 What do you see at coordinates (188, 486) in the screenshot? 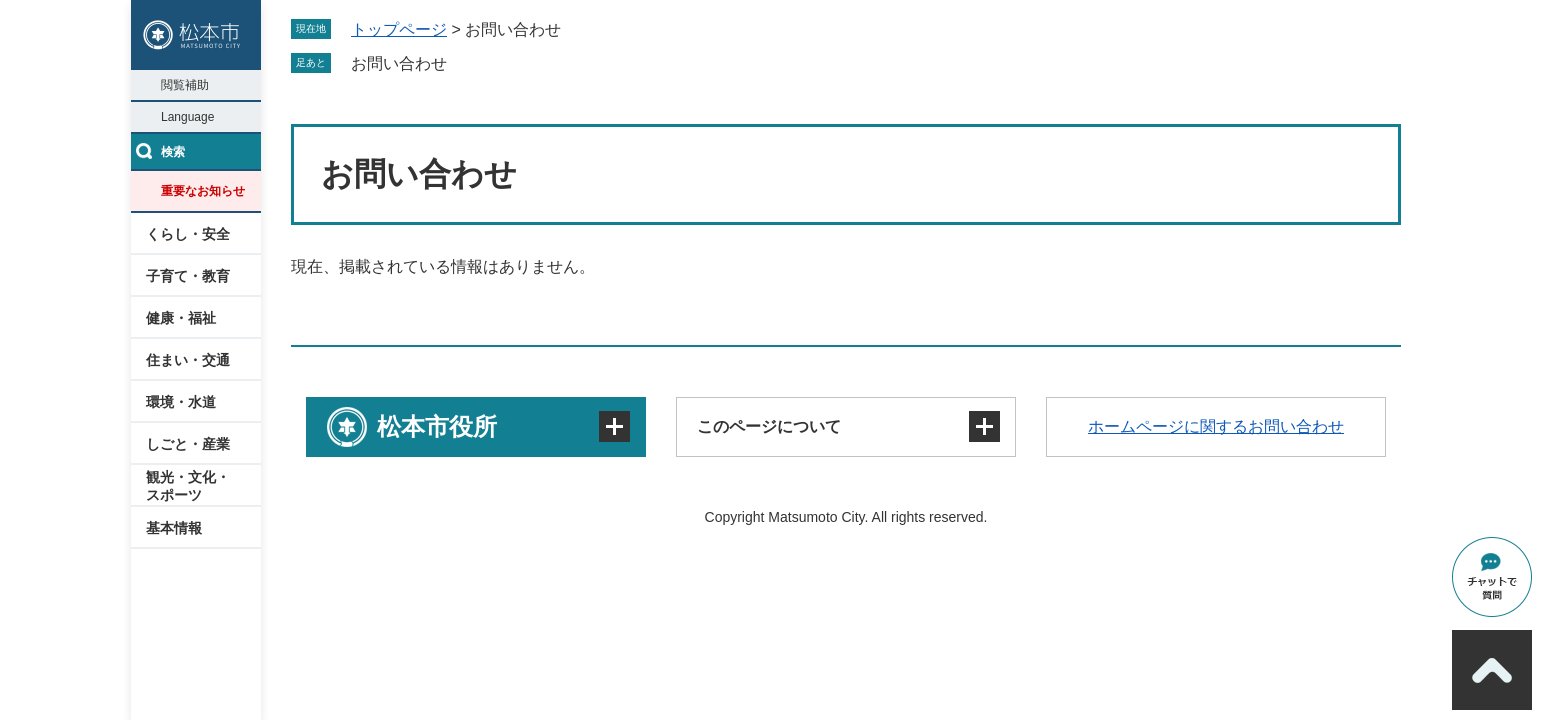
I see `観光・文化・スポーツ` at bounding box center [188, 486].